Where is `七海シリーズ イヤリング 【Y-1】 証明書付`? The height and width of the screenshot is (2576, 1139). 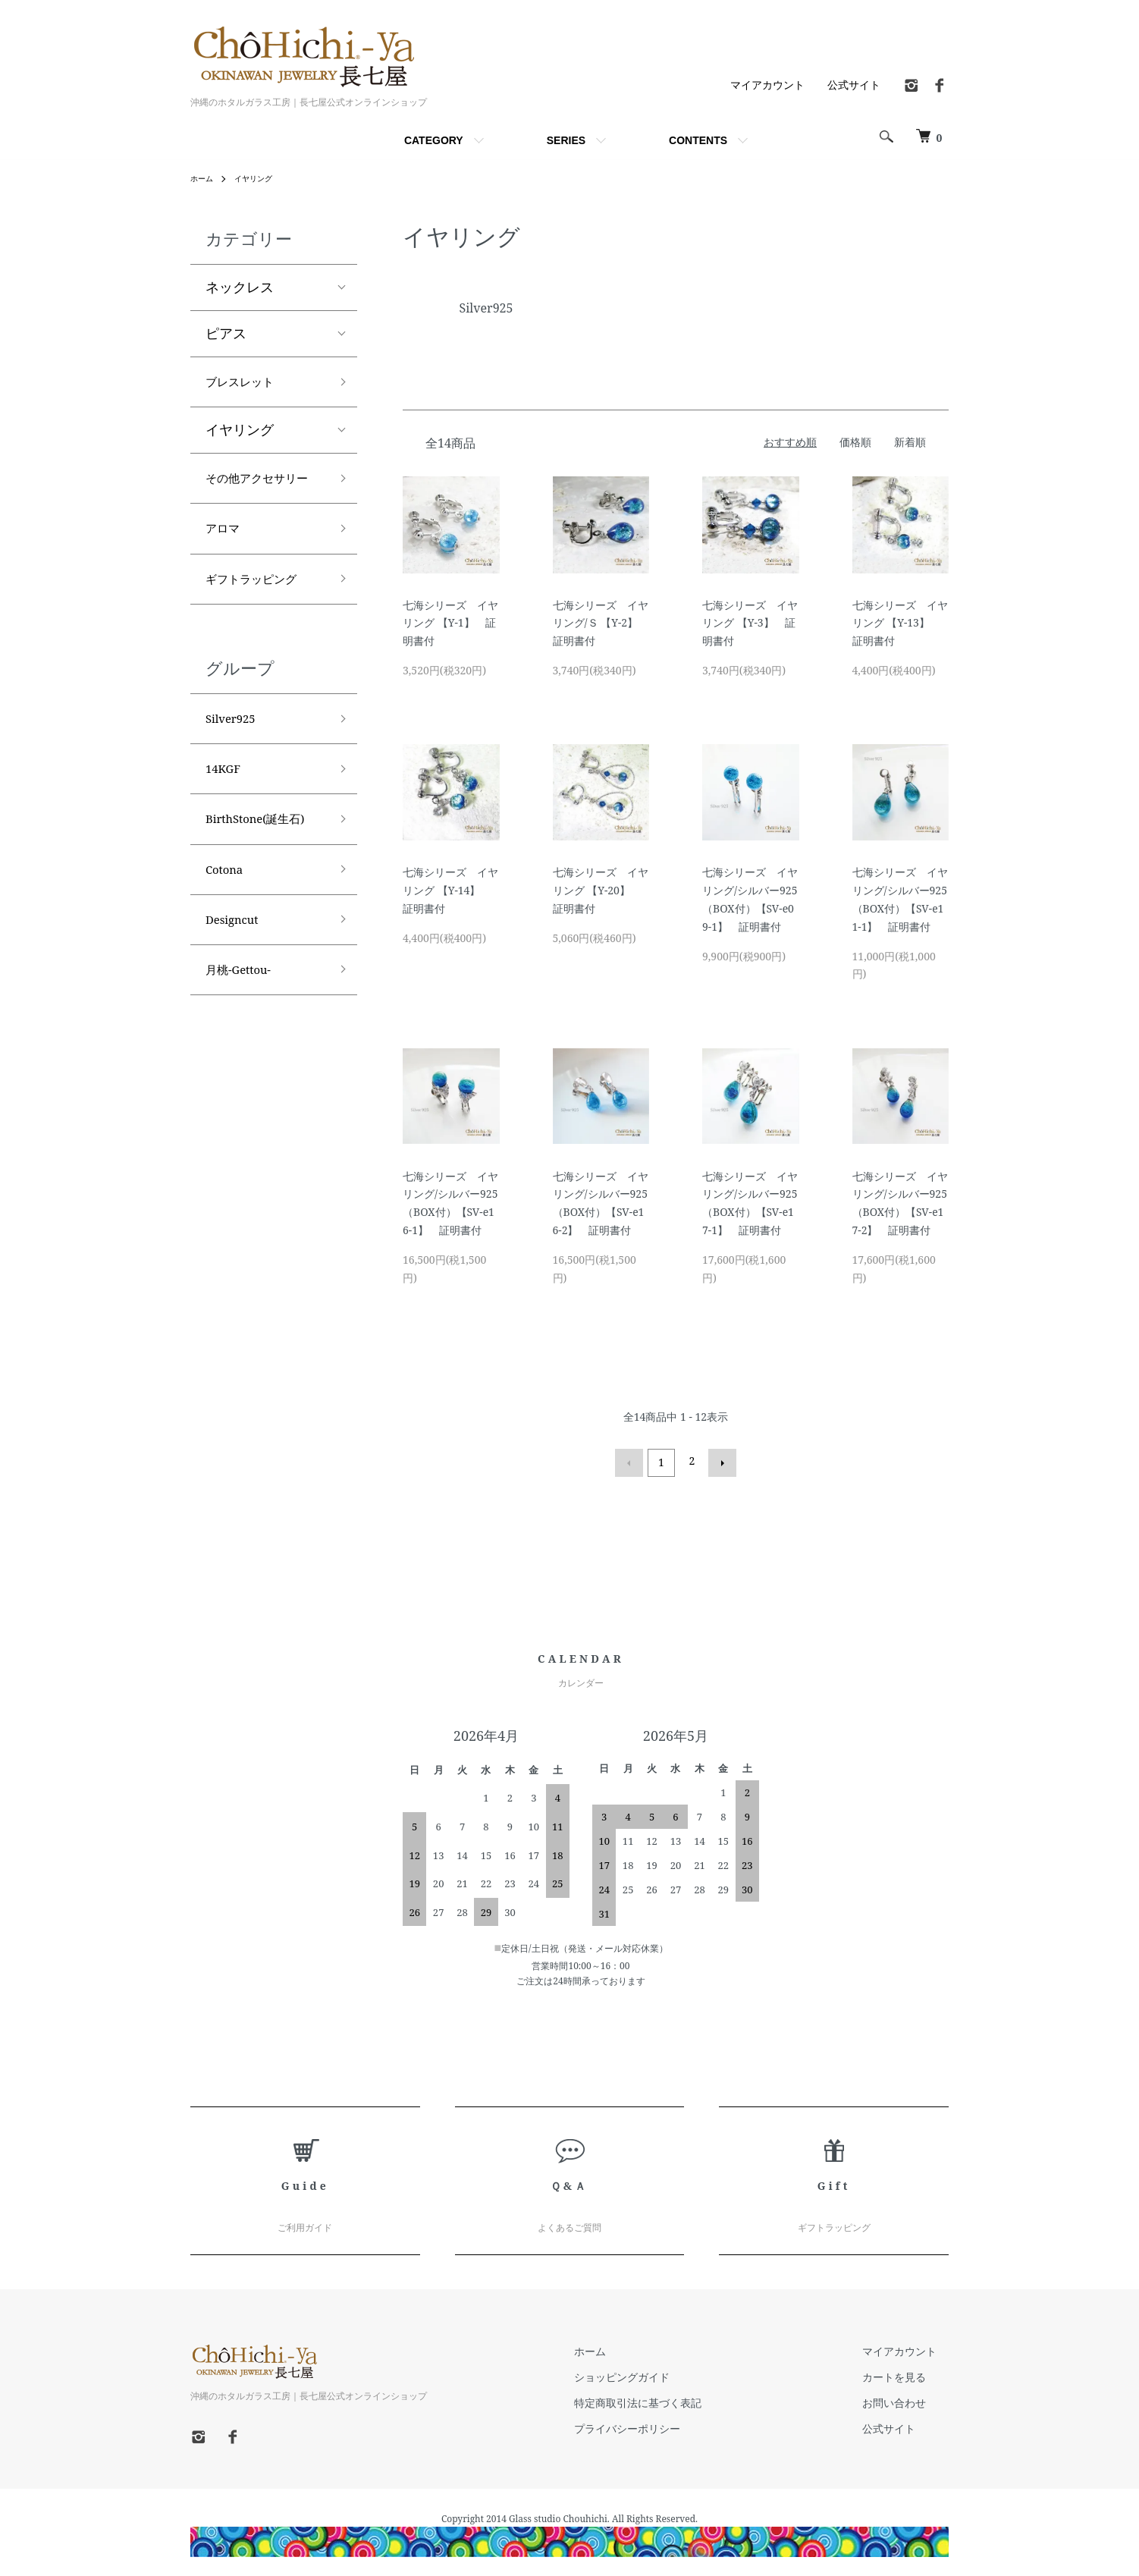
七海シリーズ イヤリング 【Y-1】 証明書付 is located at coordinates (450, 623).